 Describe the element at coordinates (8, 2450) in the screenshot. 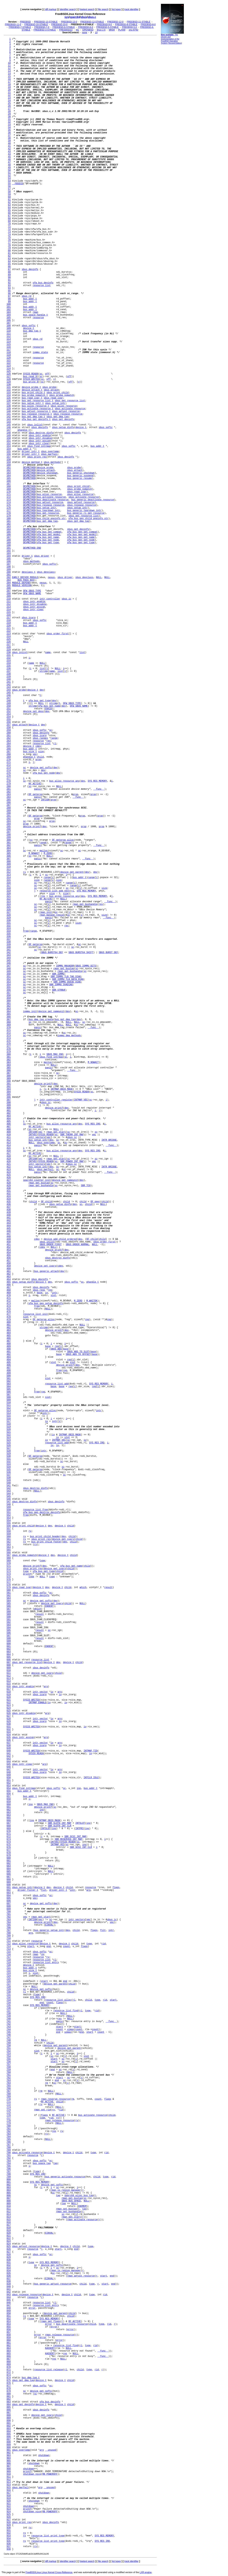

I see `901` at that location.